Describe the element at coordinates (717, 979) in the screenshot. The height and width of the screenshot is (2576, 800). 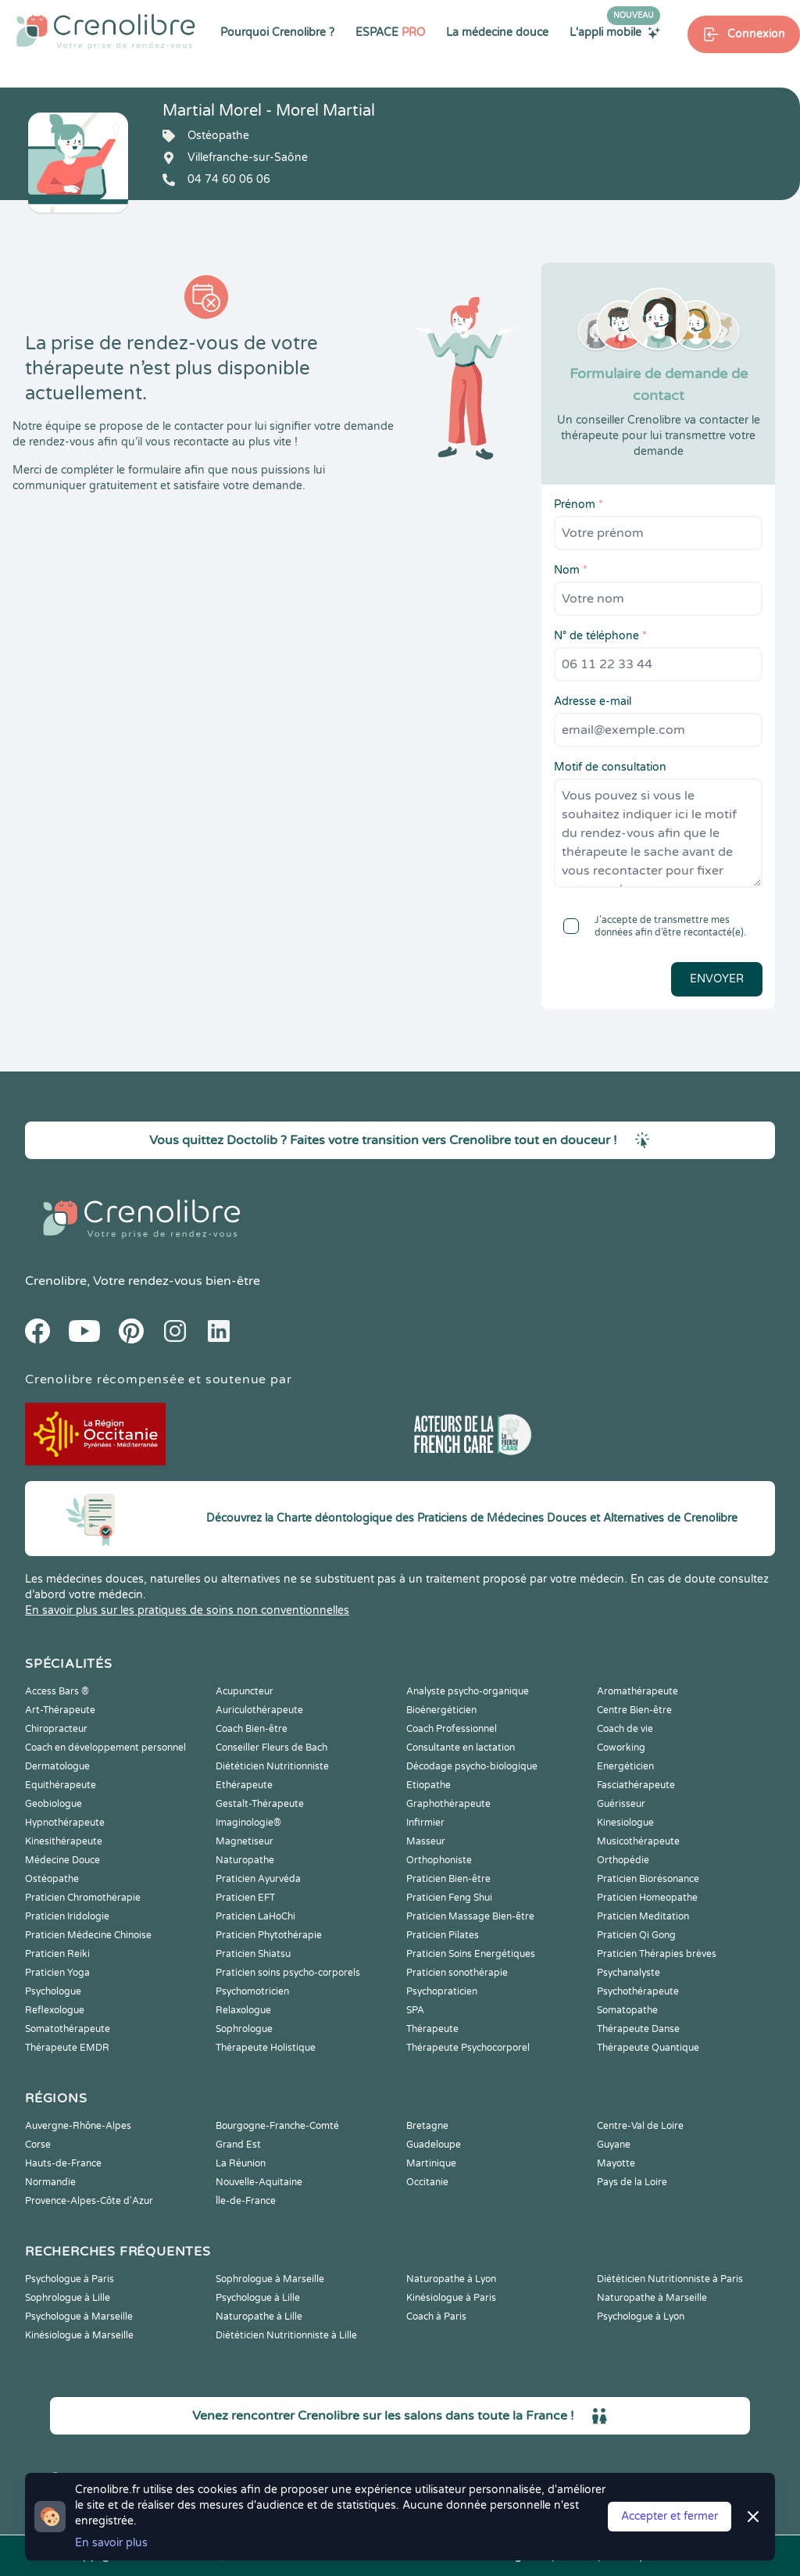
I see `Envoyer` at that location.